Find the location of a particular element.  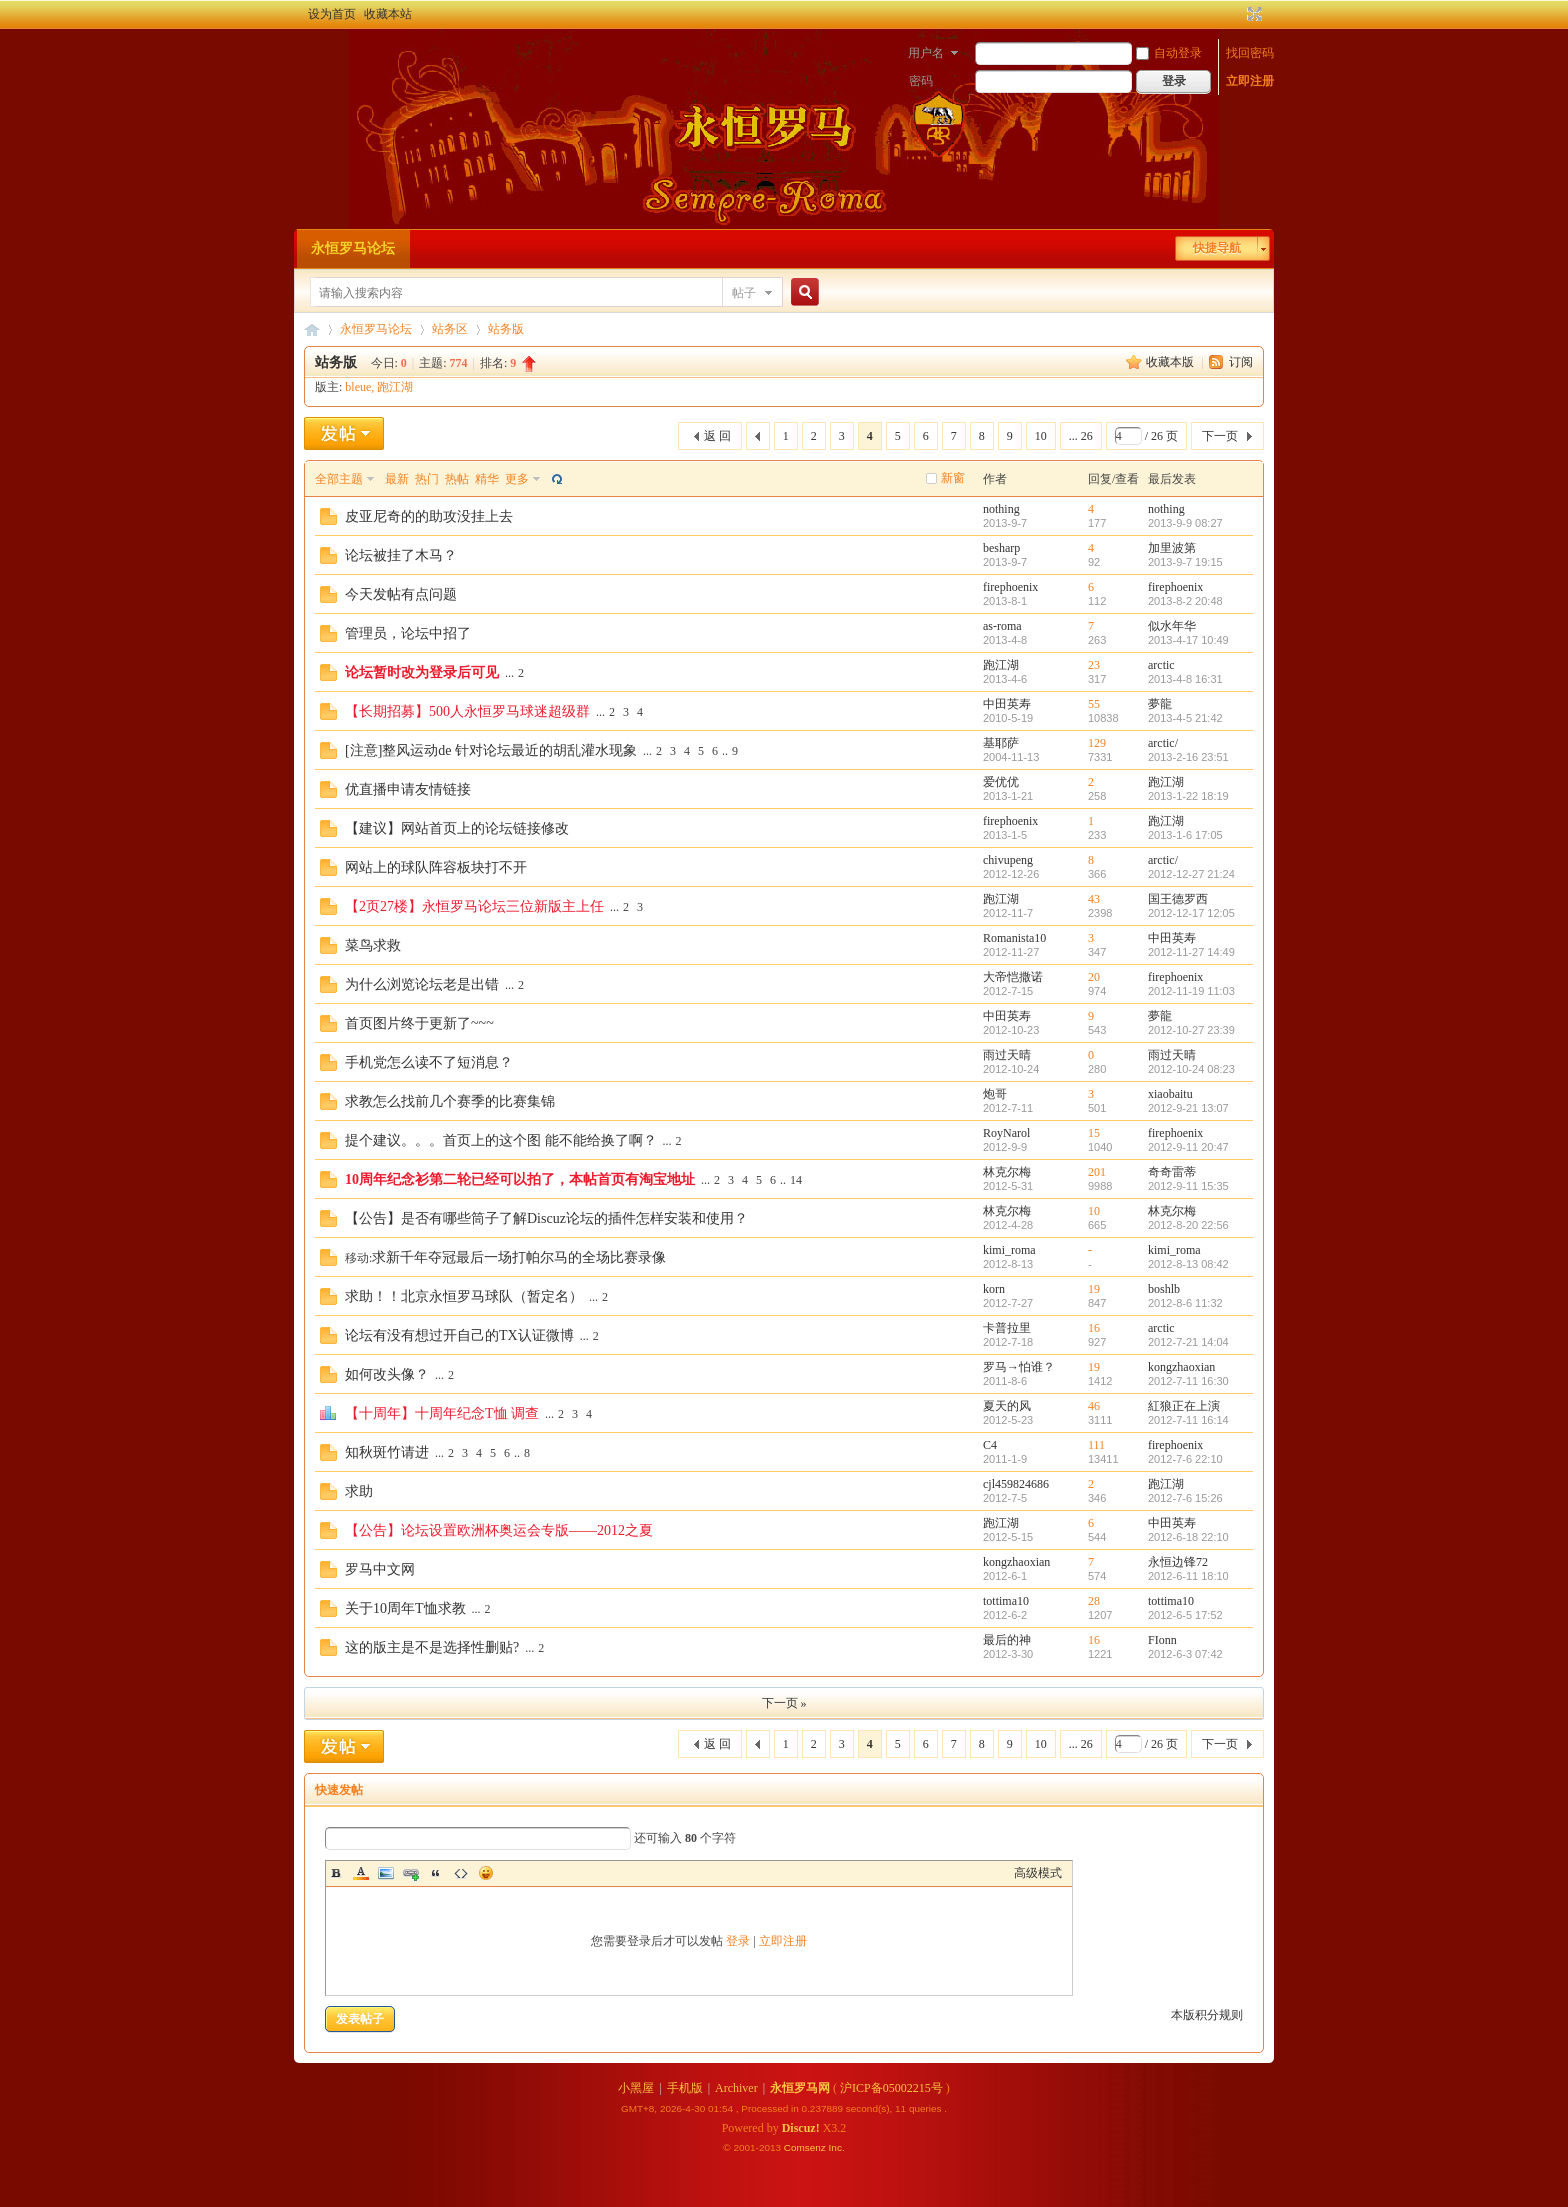

最新 is located at coordinates (397, 479).